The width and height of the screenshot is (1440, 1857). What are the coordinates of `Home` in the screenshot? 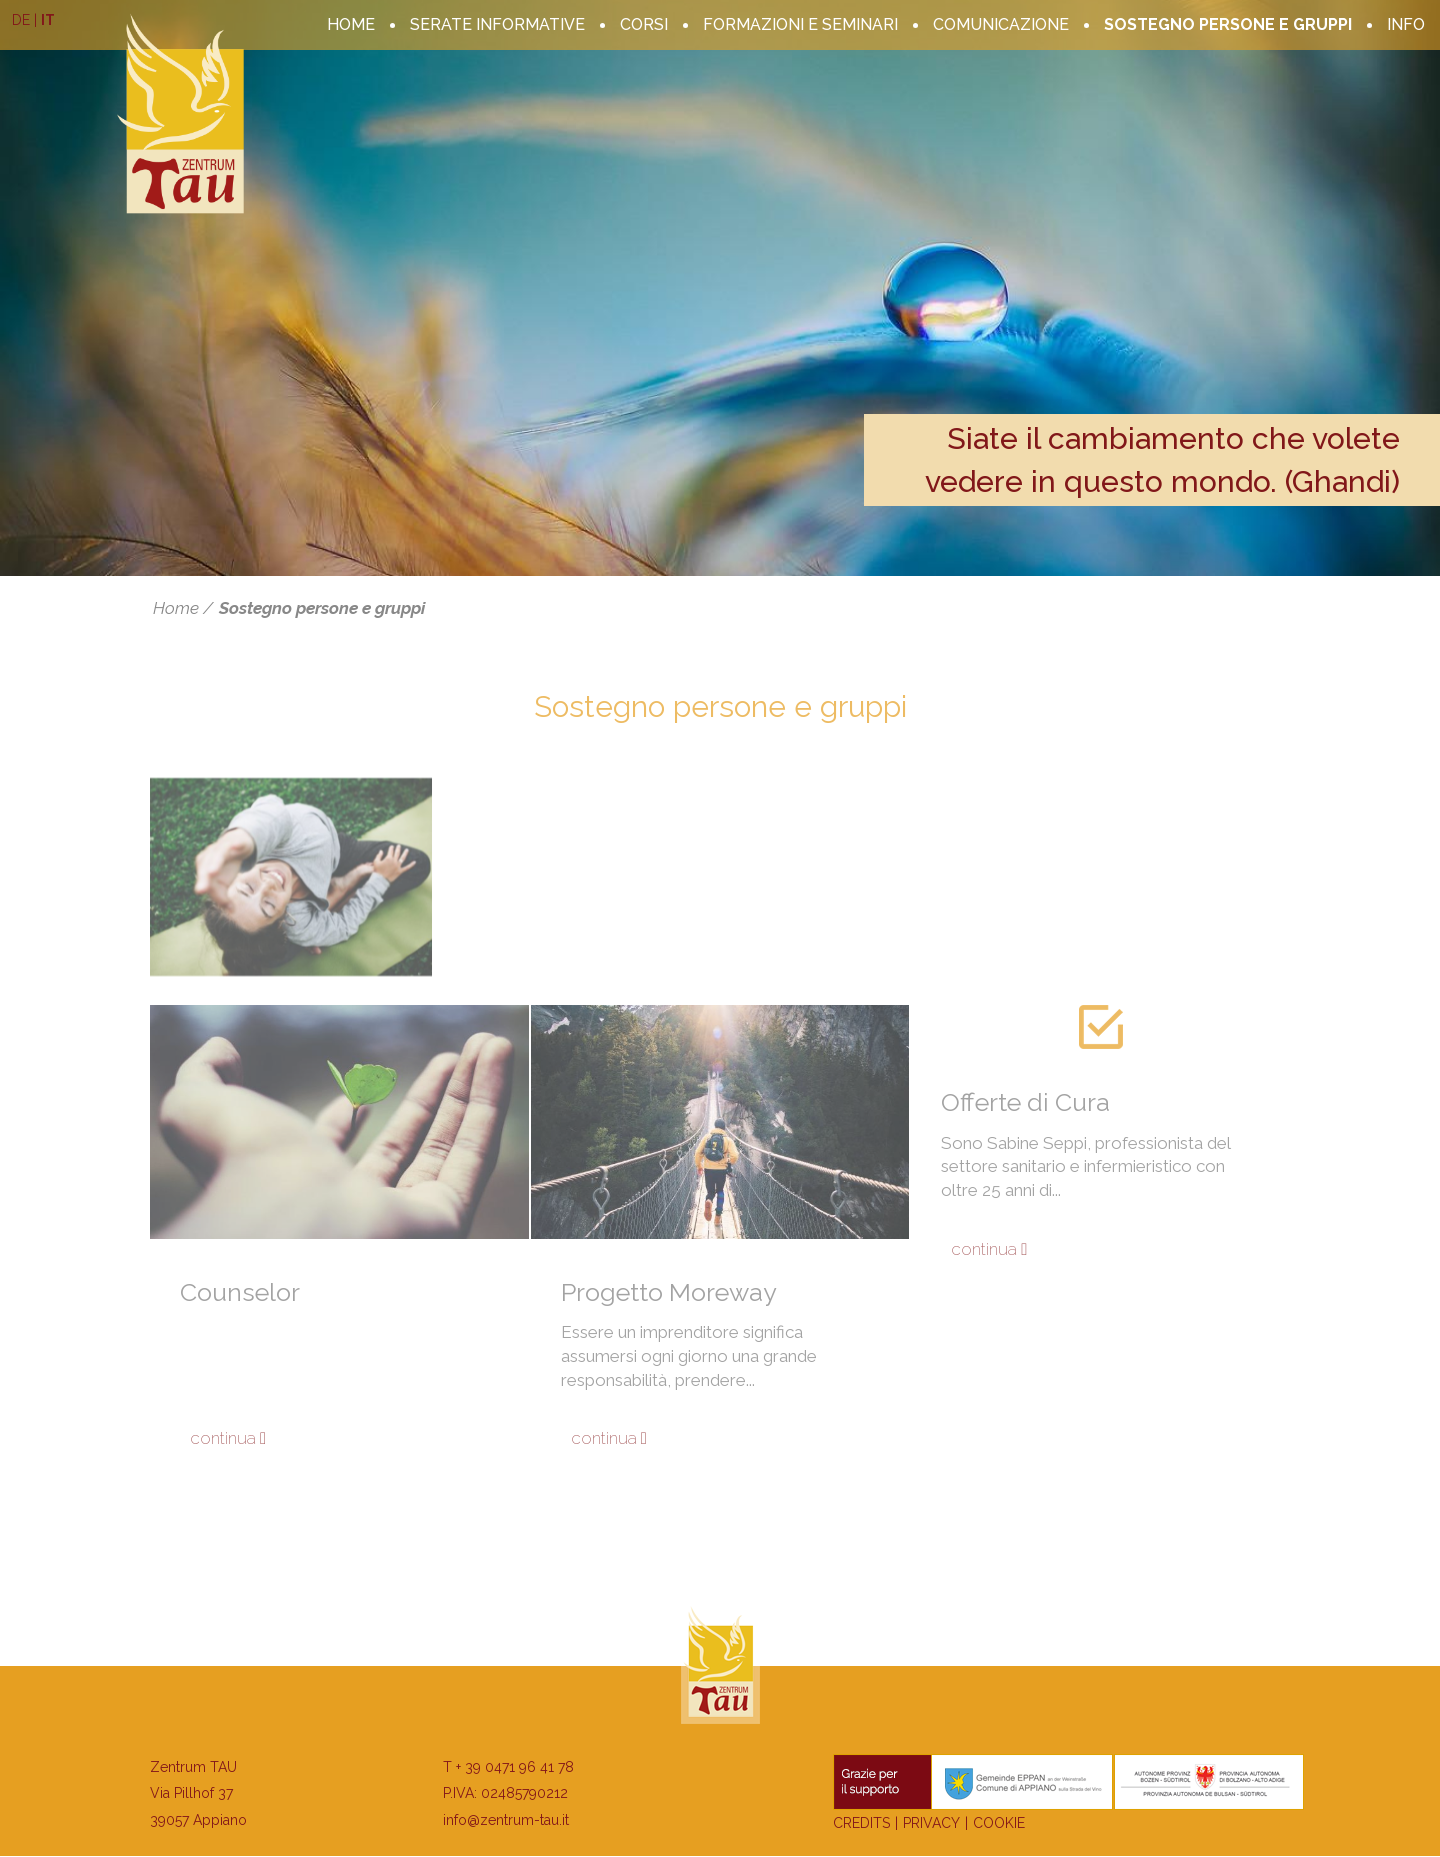 It's located at (351, 24).